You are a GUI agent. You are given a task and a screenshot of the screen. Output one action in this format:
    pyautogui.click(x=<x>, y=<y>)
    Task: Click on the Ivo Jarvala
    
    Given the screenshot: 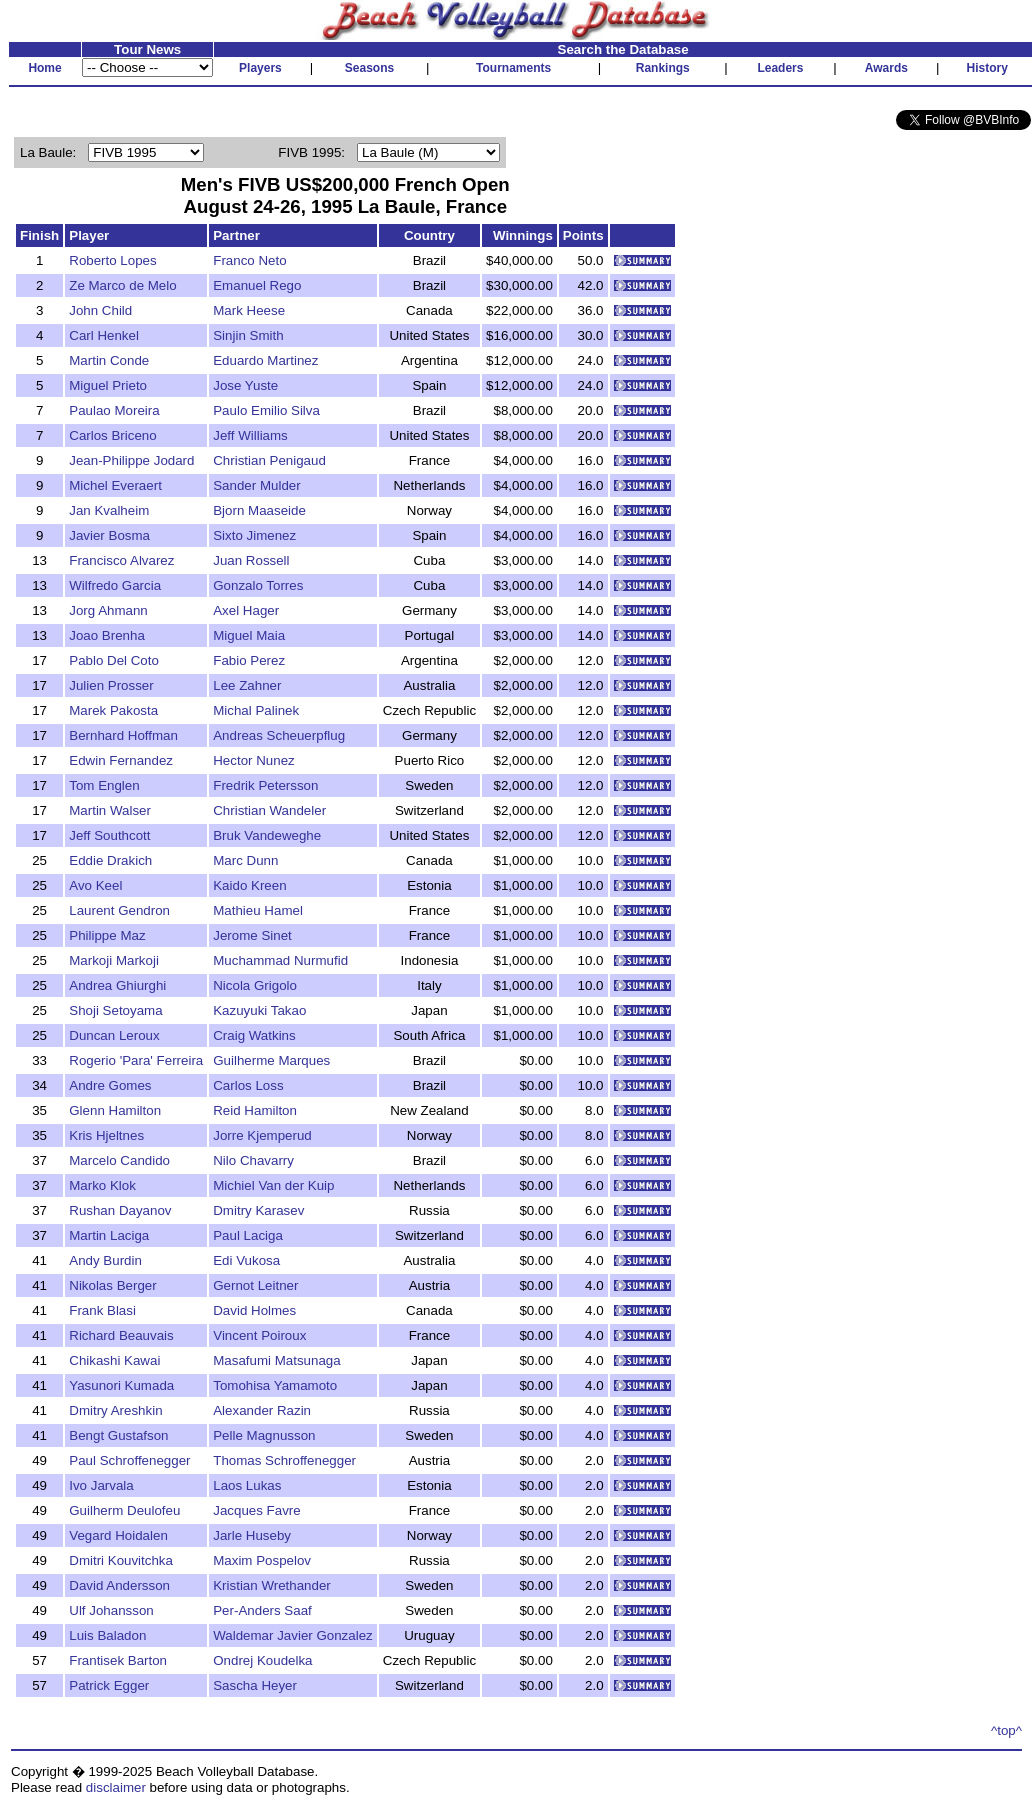 What is the action you would take?
    pyautogui.click(x=101, y=1485)
    